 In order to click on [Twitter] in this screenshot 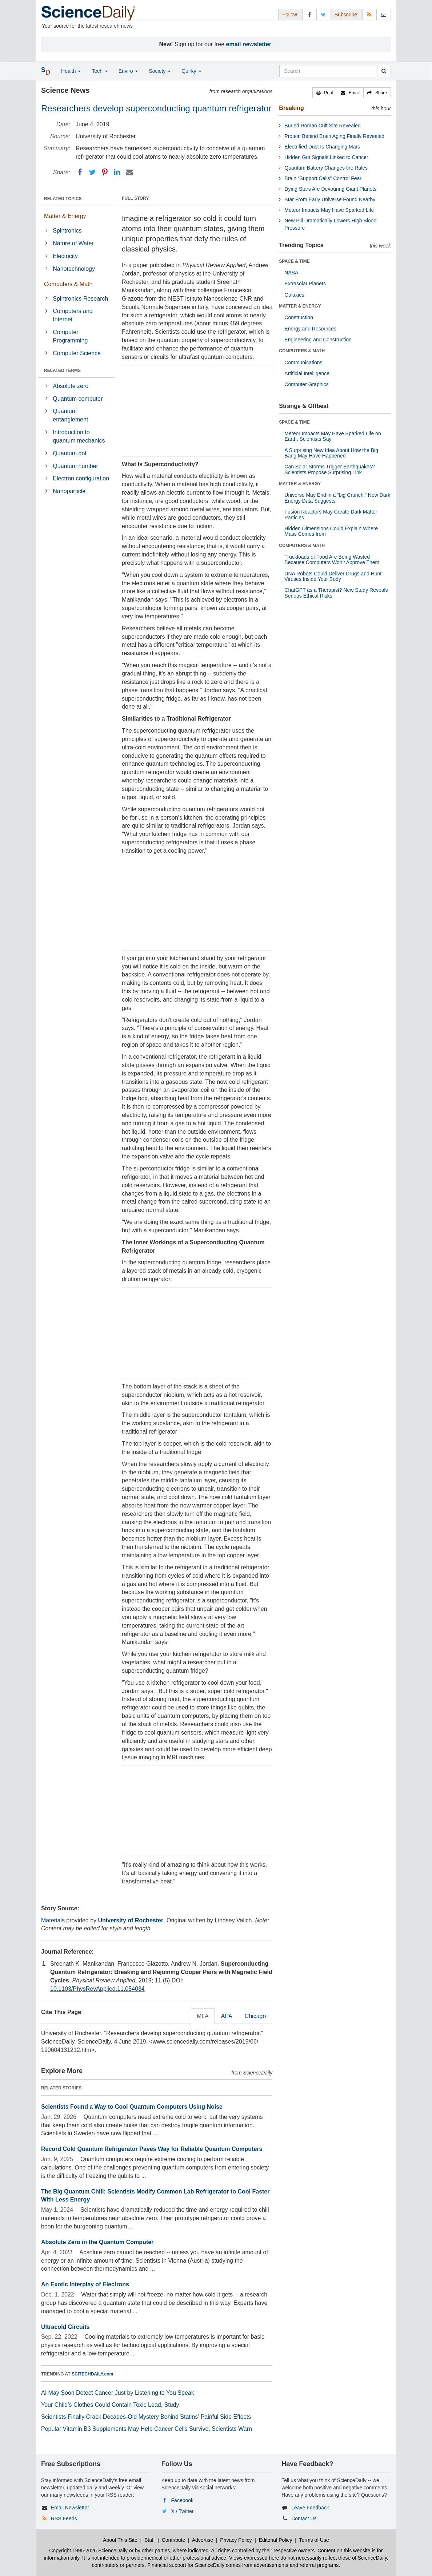, I will do `click(92, 172)`.